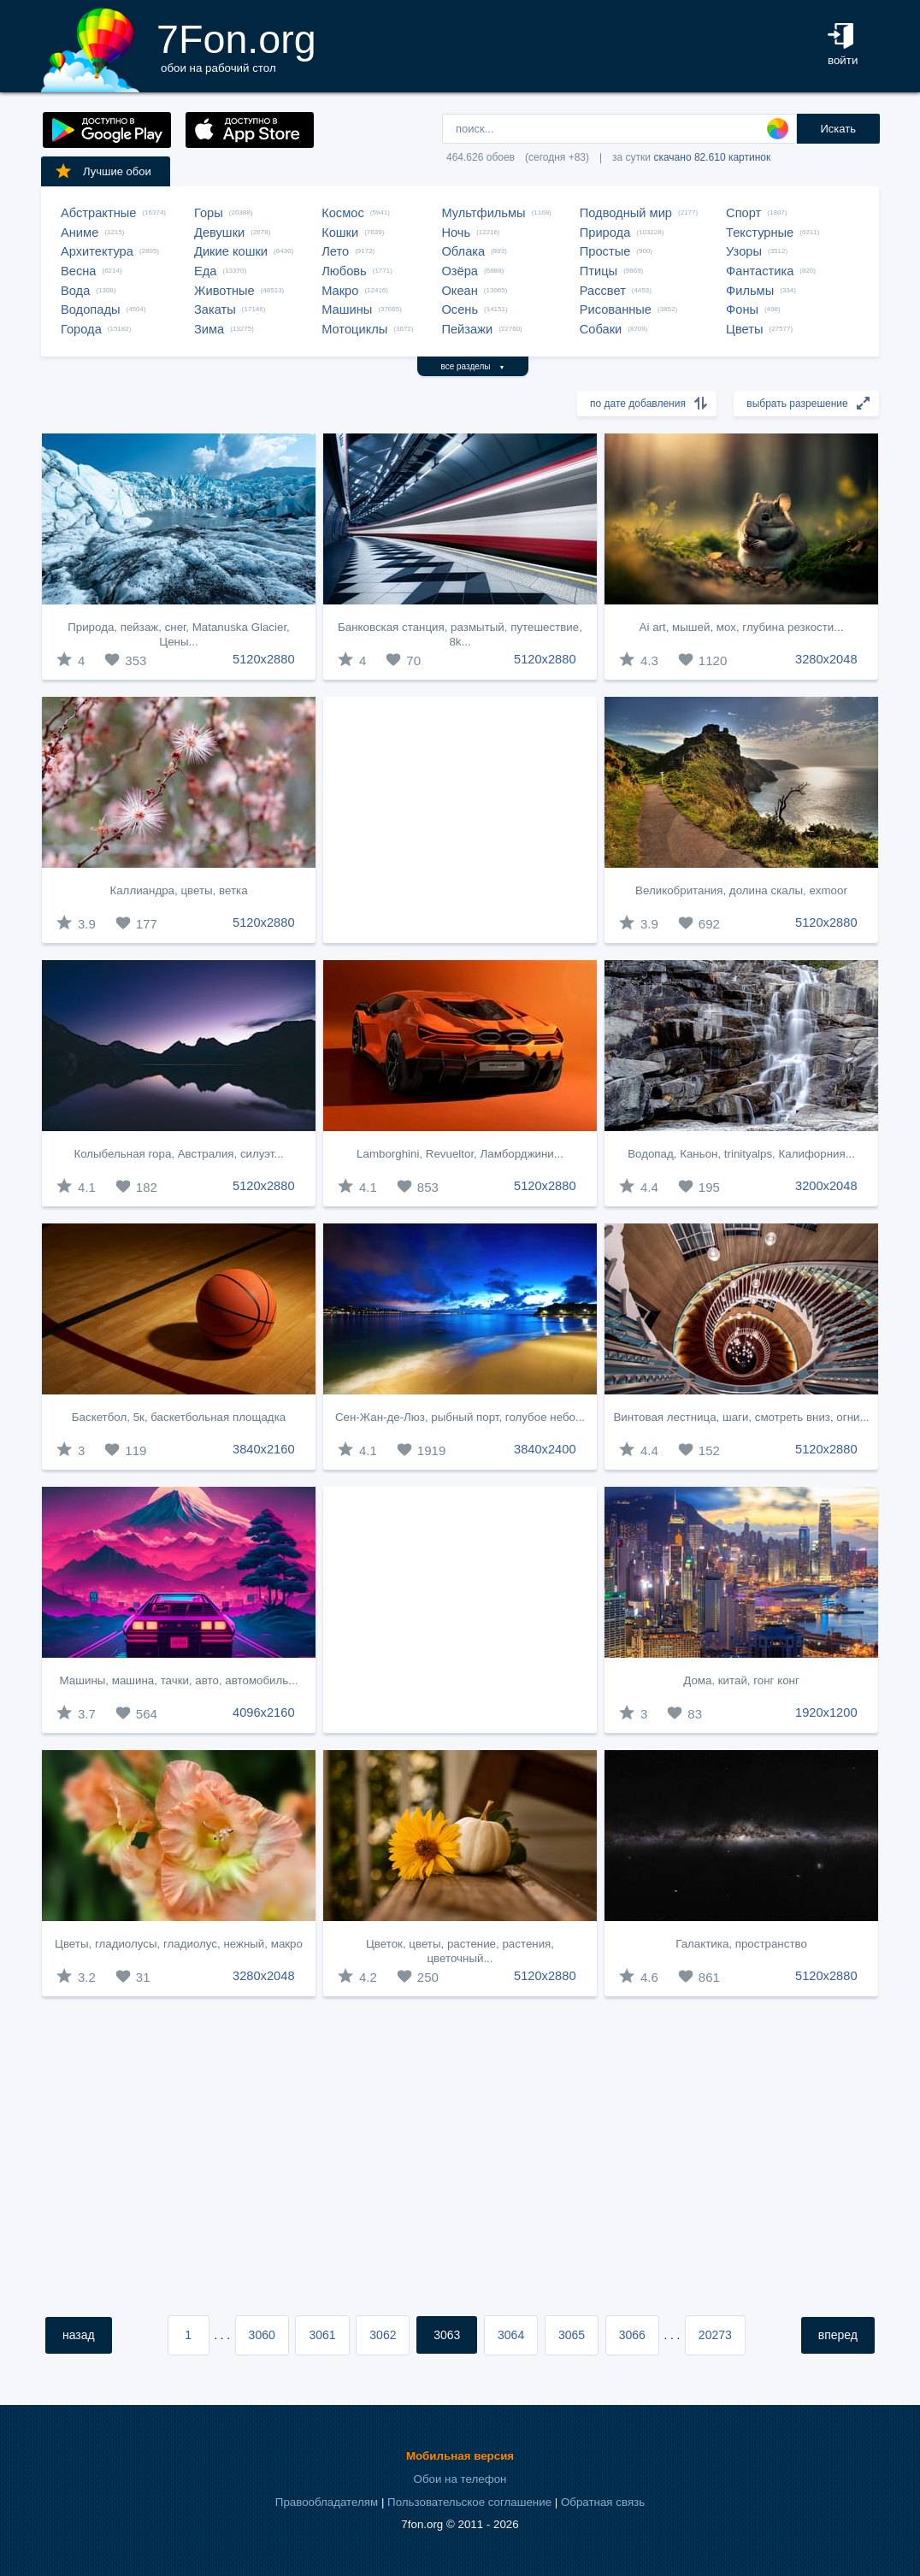  Describe the element at coordinates (459, 291) in the screenshot. I see `Океан` at that location.